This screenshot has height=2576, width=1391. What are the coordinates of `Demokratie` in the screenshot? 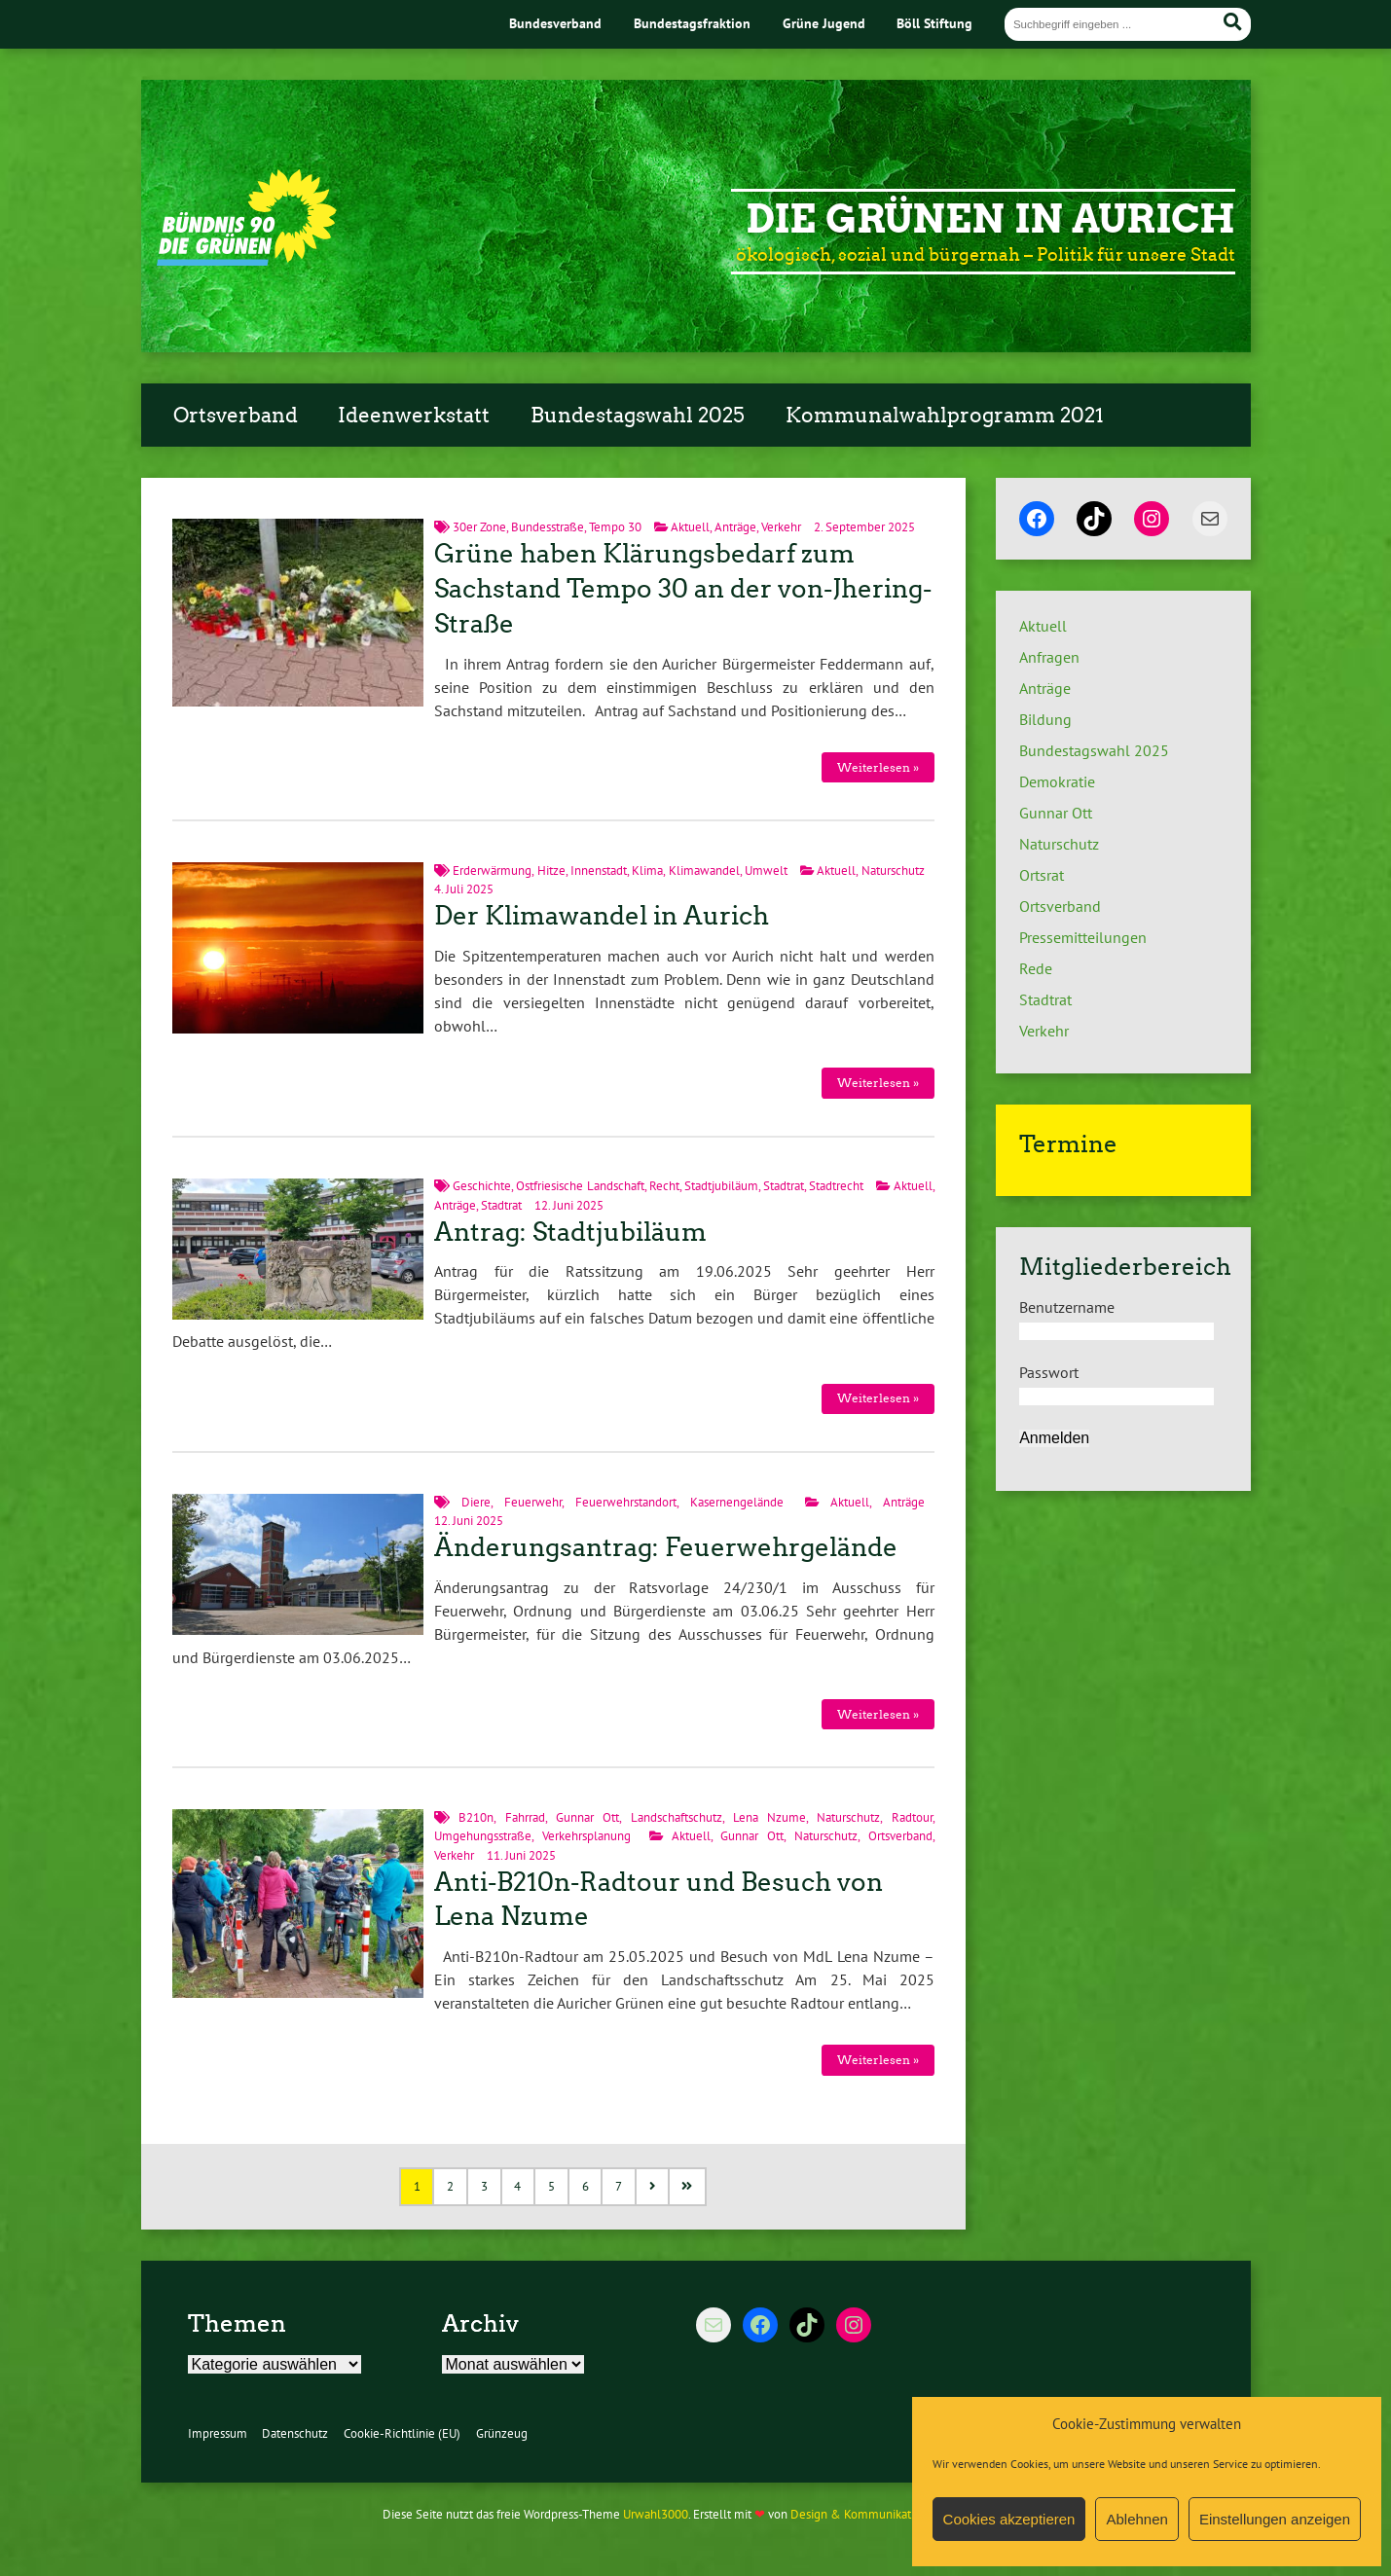 It's located at (1057, 781).